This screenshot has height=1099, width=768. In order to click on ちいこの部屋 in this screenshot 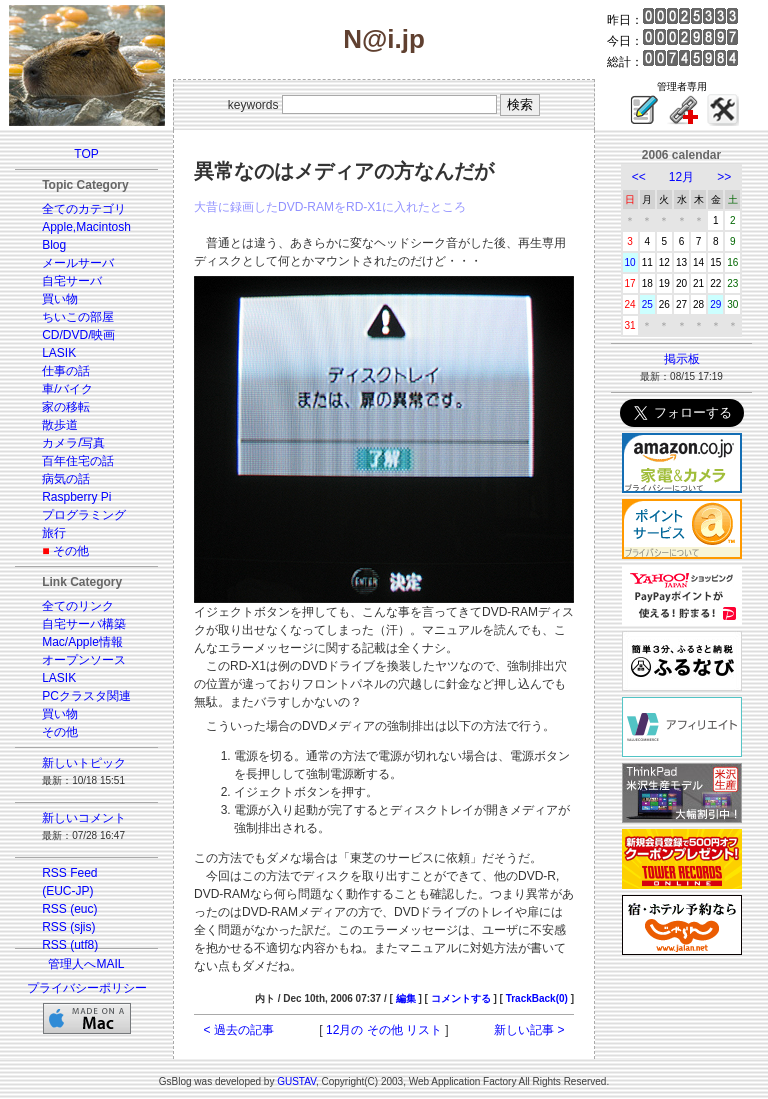, I will do `click(78, 317)`.